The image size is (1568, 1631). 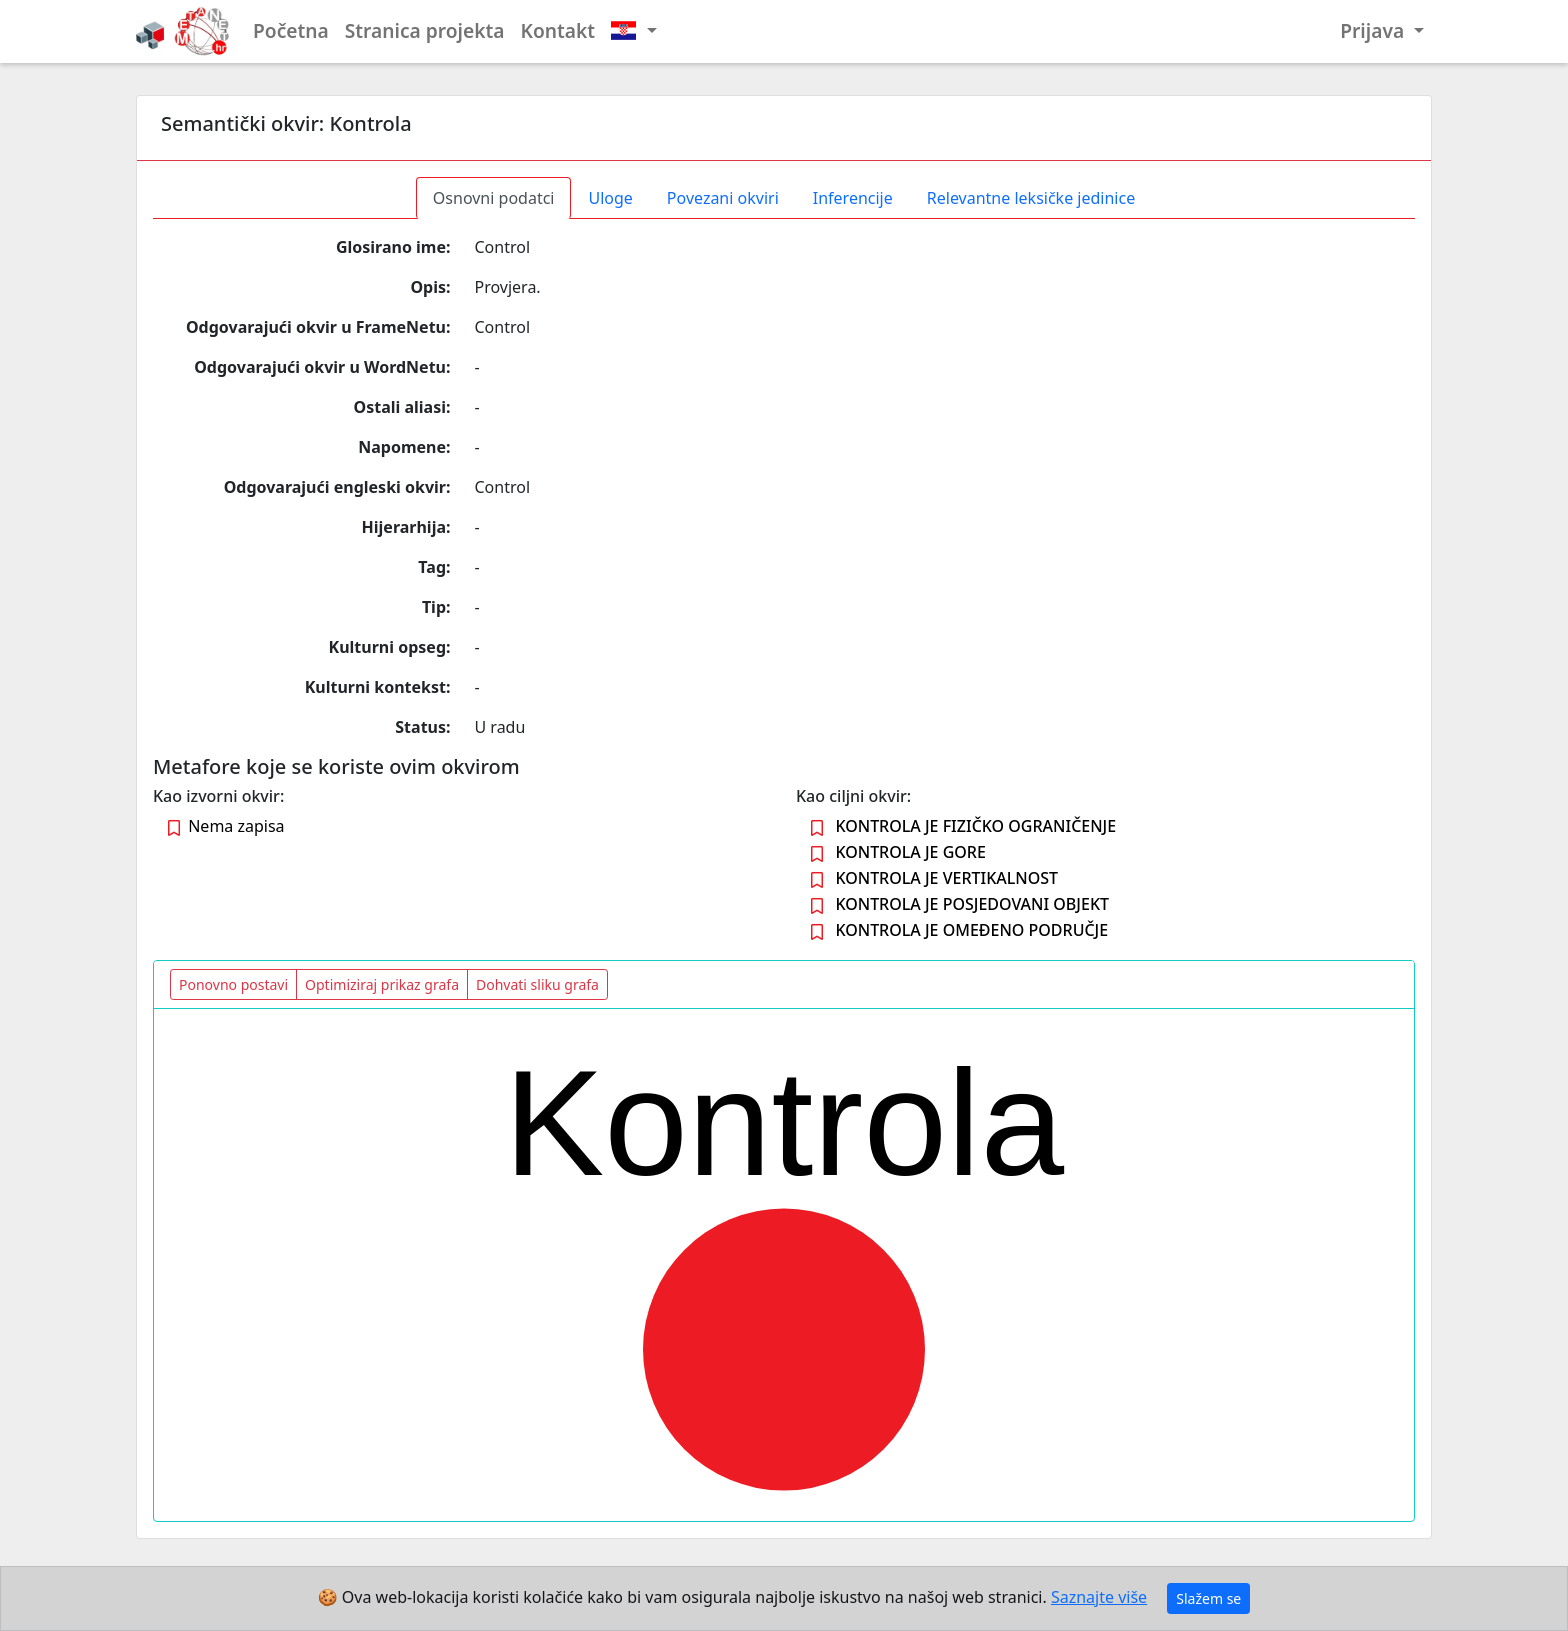 What do you see at coordinates (537, 984) in the screenshot?
I see `Dohvati sliku grafa` at bounding box center [537, 984].